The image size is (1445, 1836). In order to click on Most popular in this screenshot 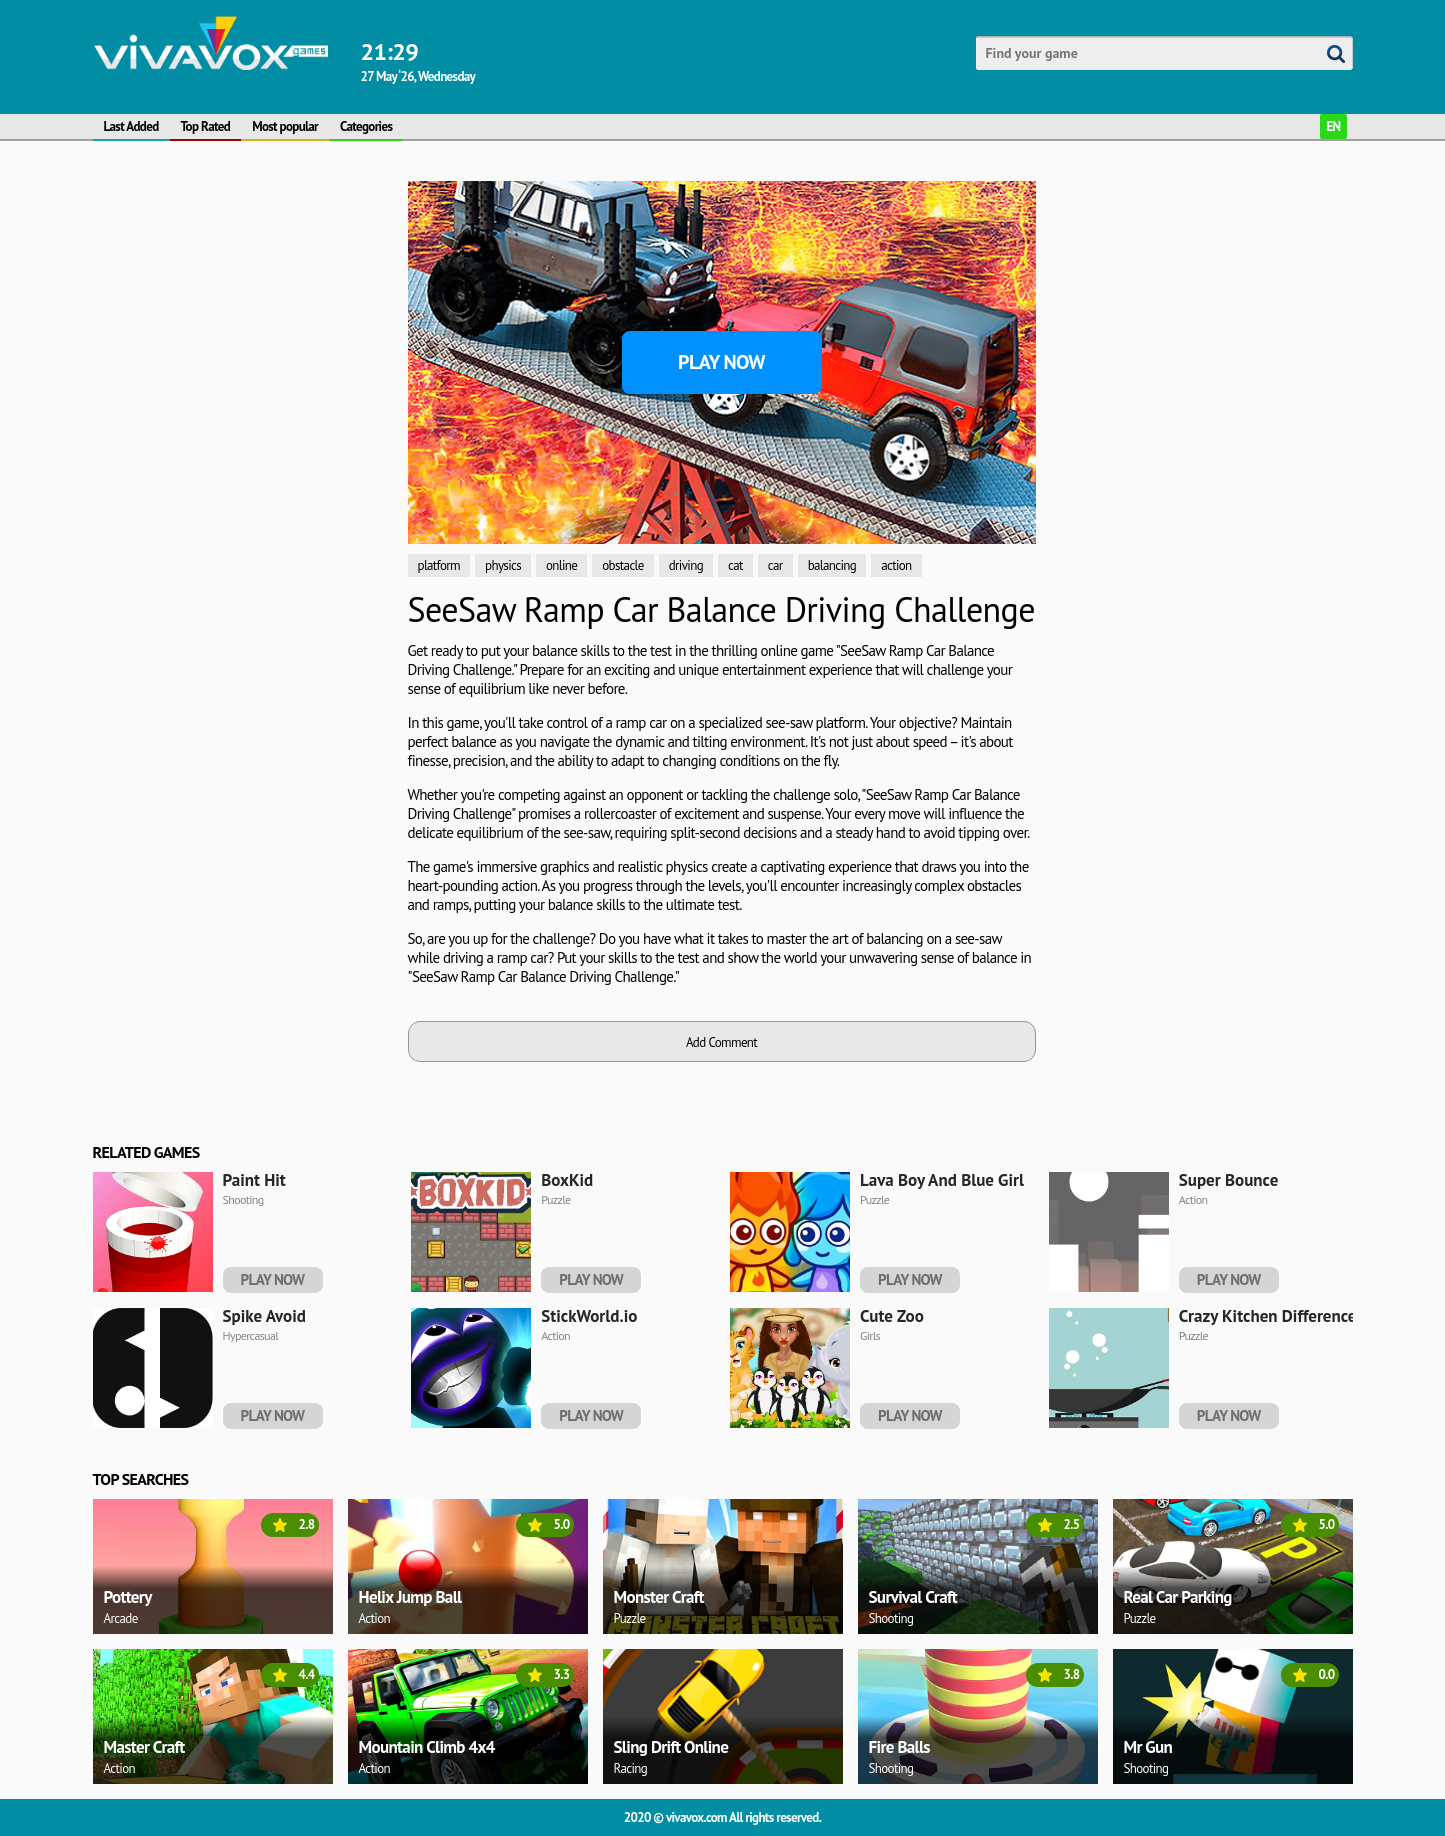, I will do `click(285, 126)`.